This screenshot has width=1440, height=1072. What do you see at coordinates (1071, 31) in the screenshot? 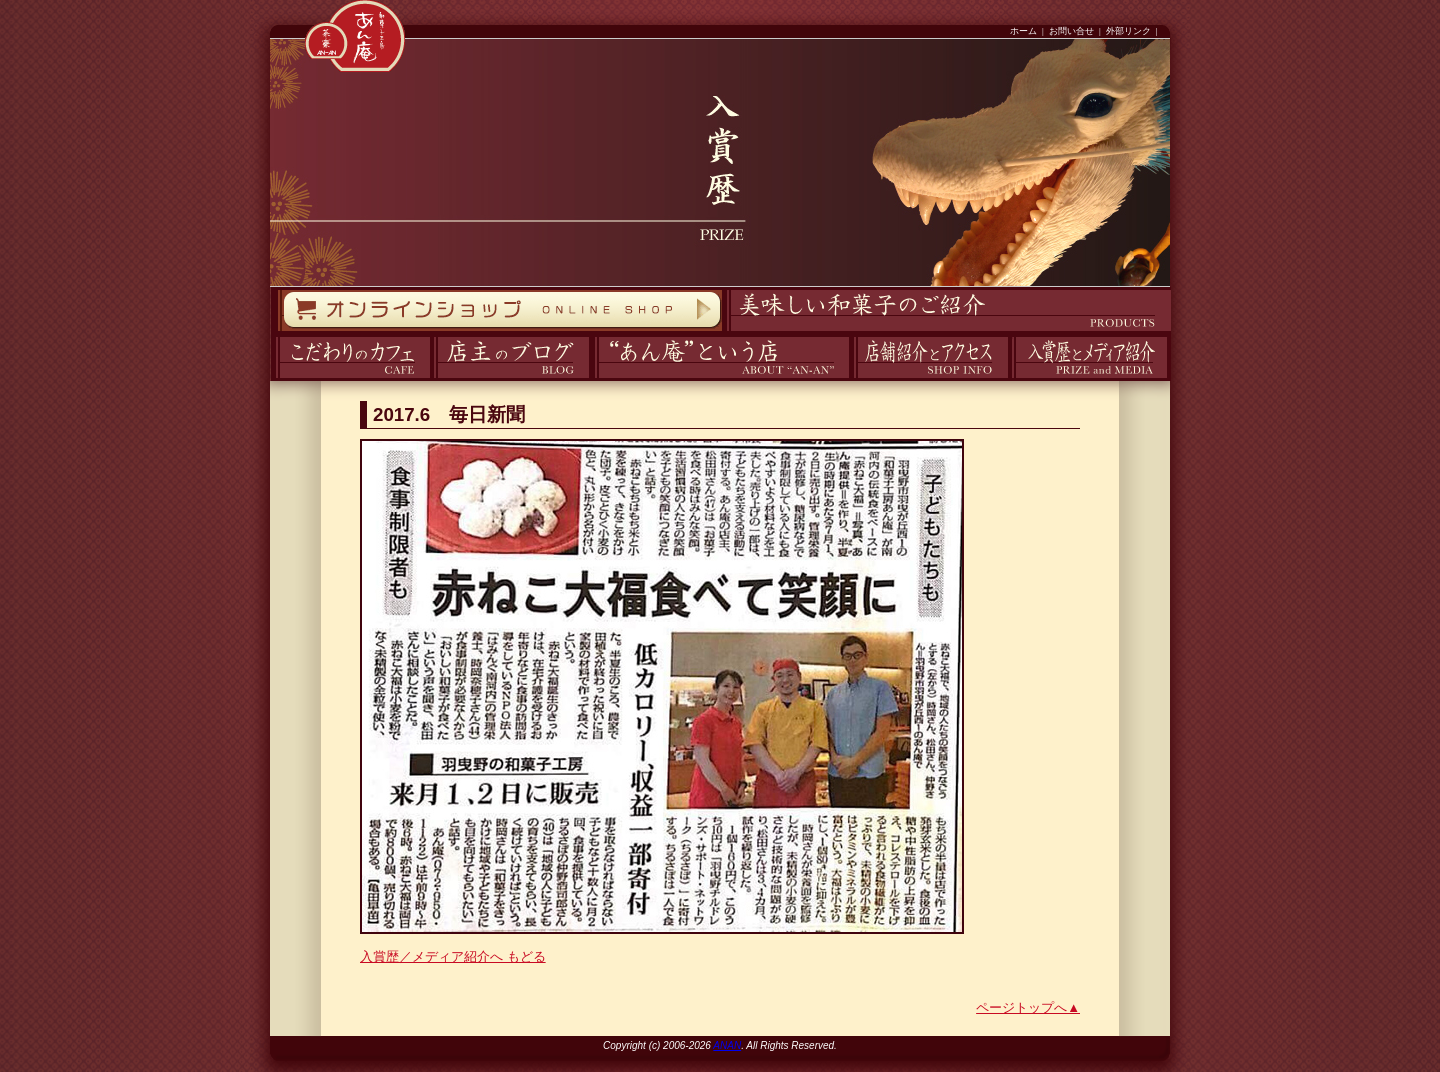
I see `お問い合せ` at bounding box center [1071, 31].